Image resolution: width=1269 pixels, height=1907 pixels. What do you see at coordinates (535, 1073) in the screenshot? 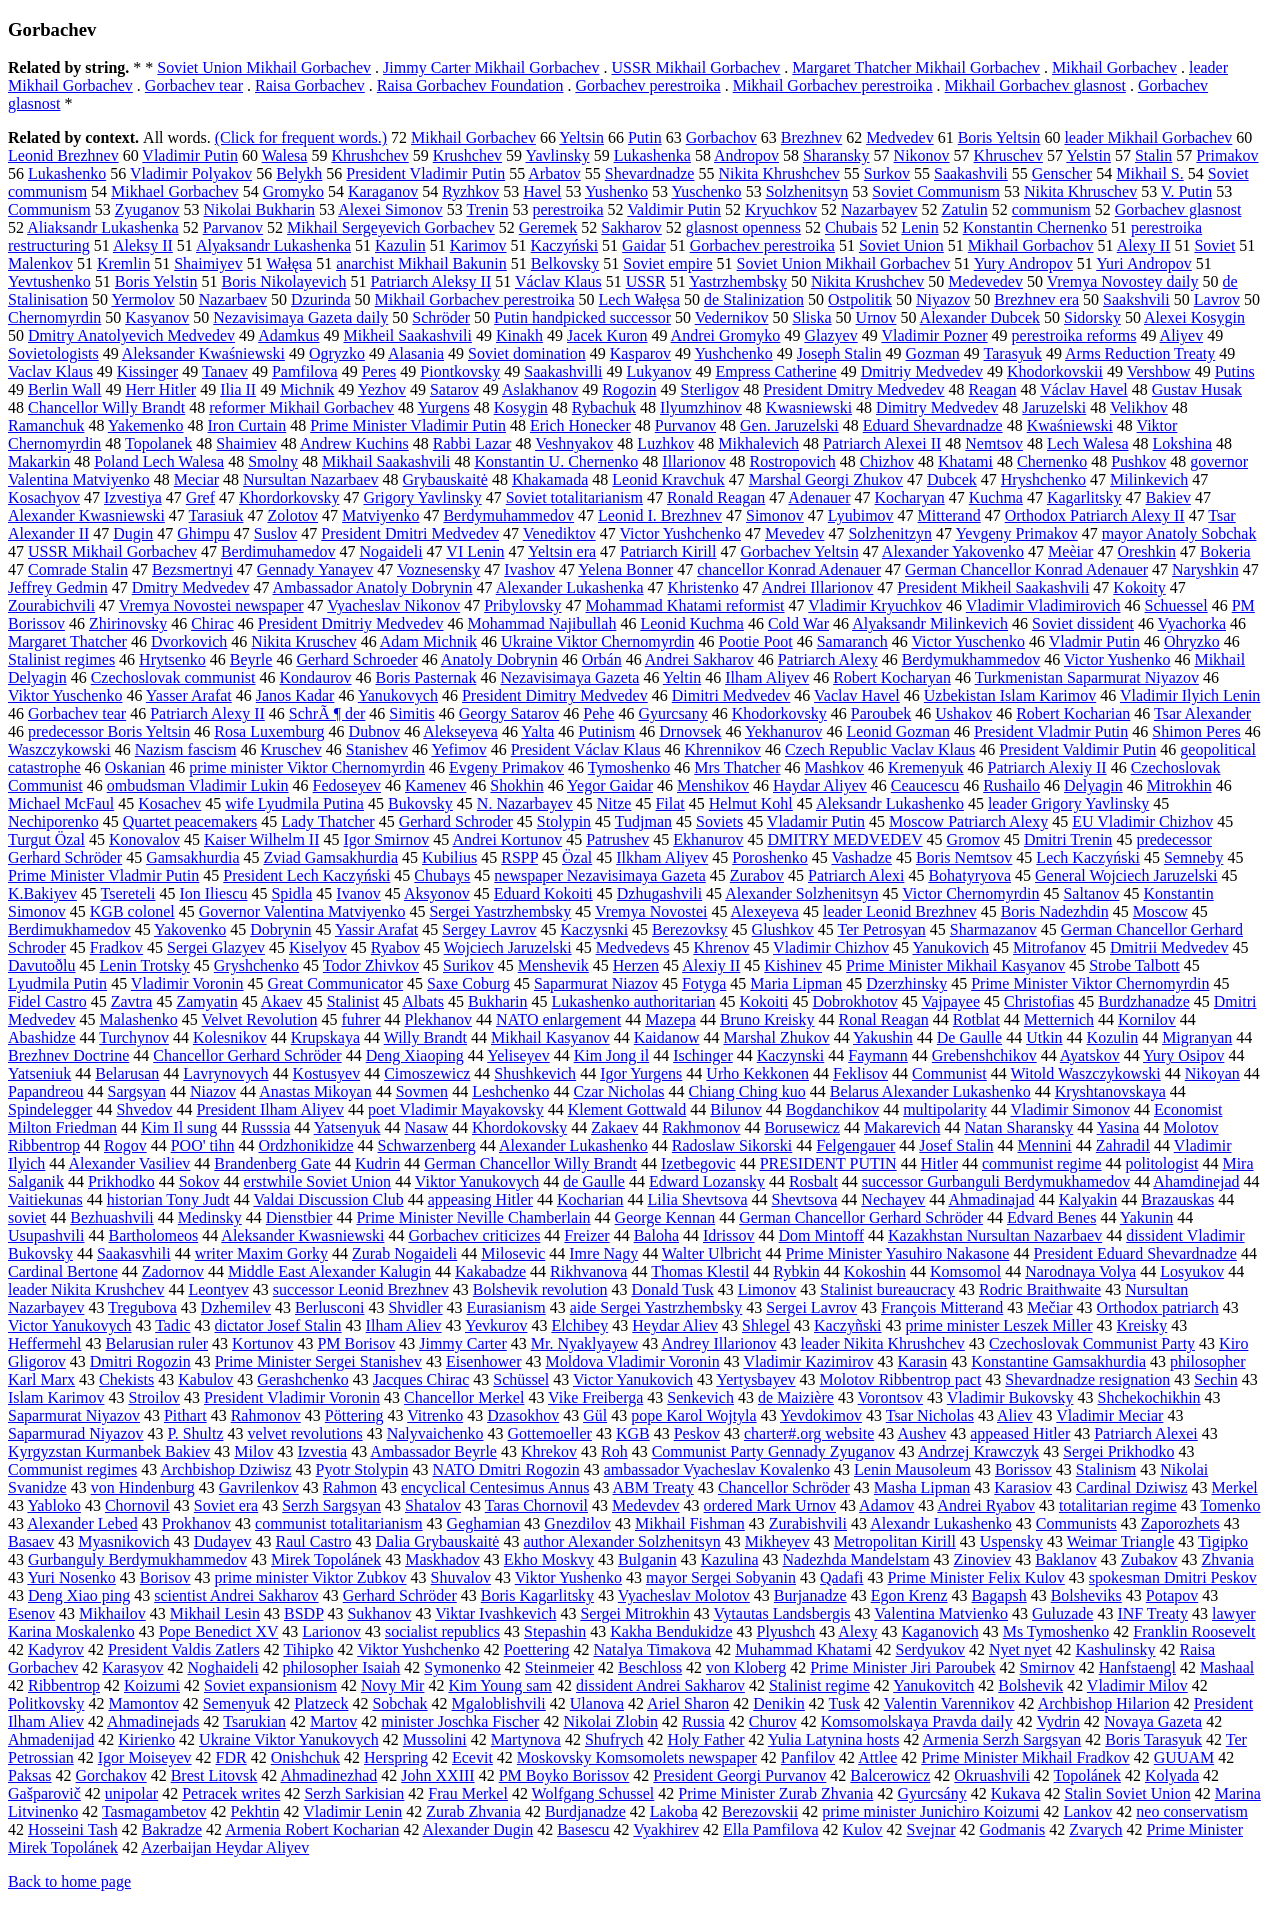
I see `Shushkevich` at bounding box center [535, 1073].